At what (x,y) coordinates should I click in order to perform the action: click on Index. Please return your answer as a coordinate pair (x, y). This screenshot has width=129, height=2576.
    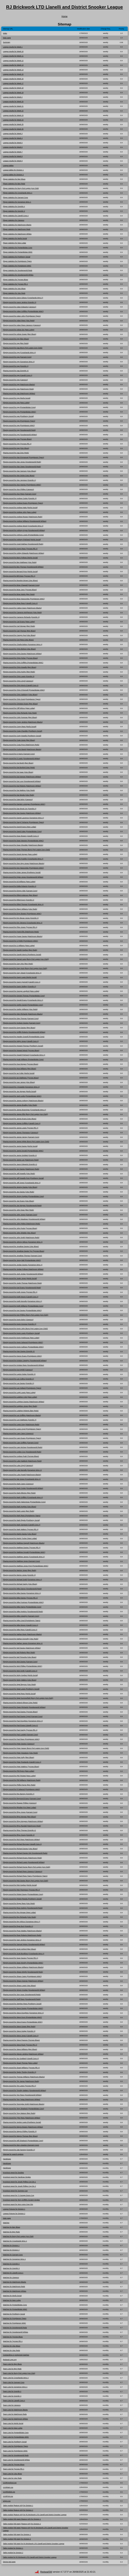
    Looking at the image, I should click on (5, 33).